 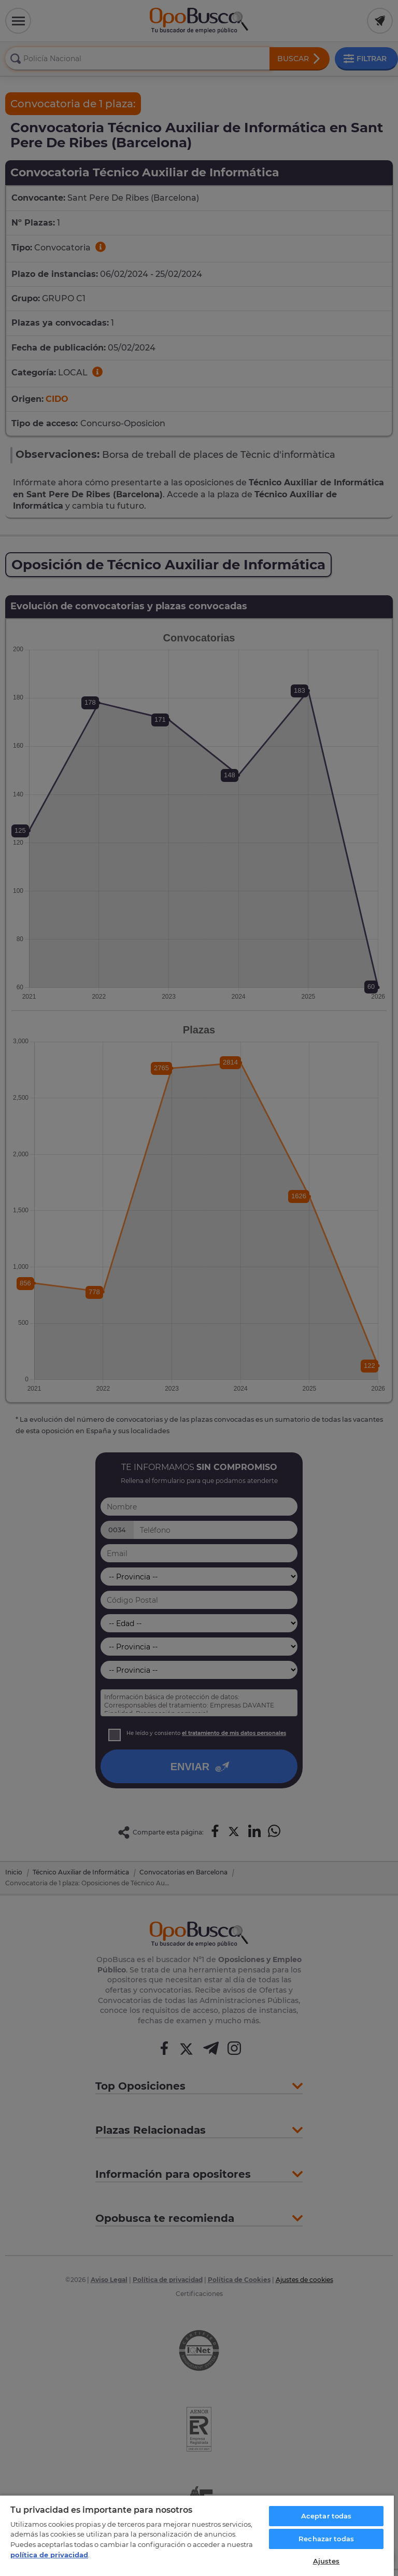 I want to click on Ajustes [Ajustes, Abre el cuadro de diálogo del centro de preferencias.], so click(x=326, y=2561).